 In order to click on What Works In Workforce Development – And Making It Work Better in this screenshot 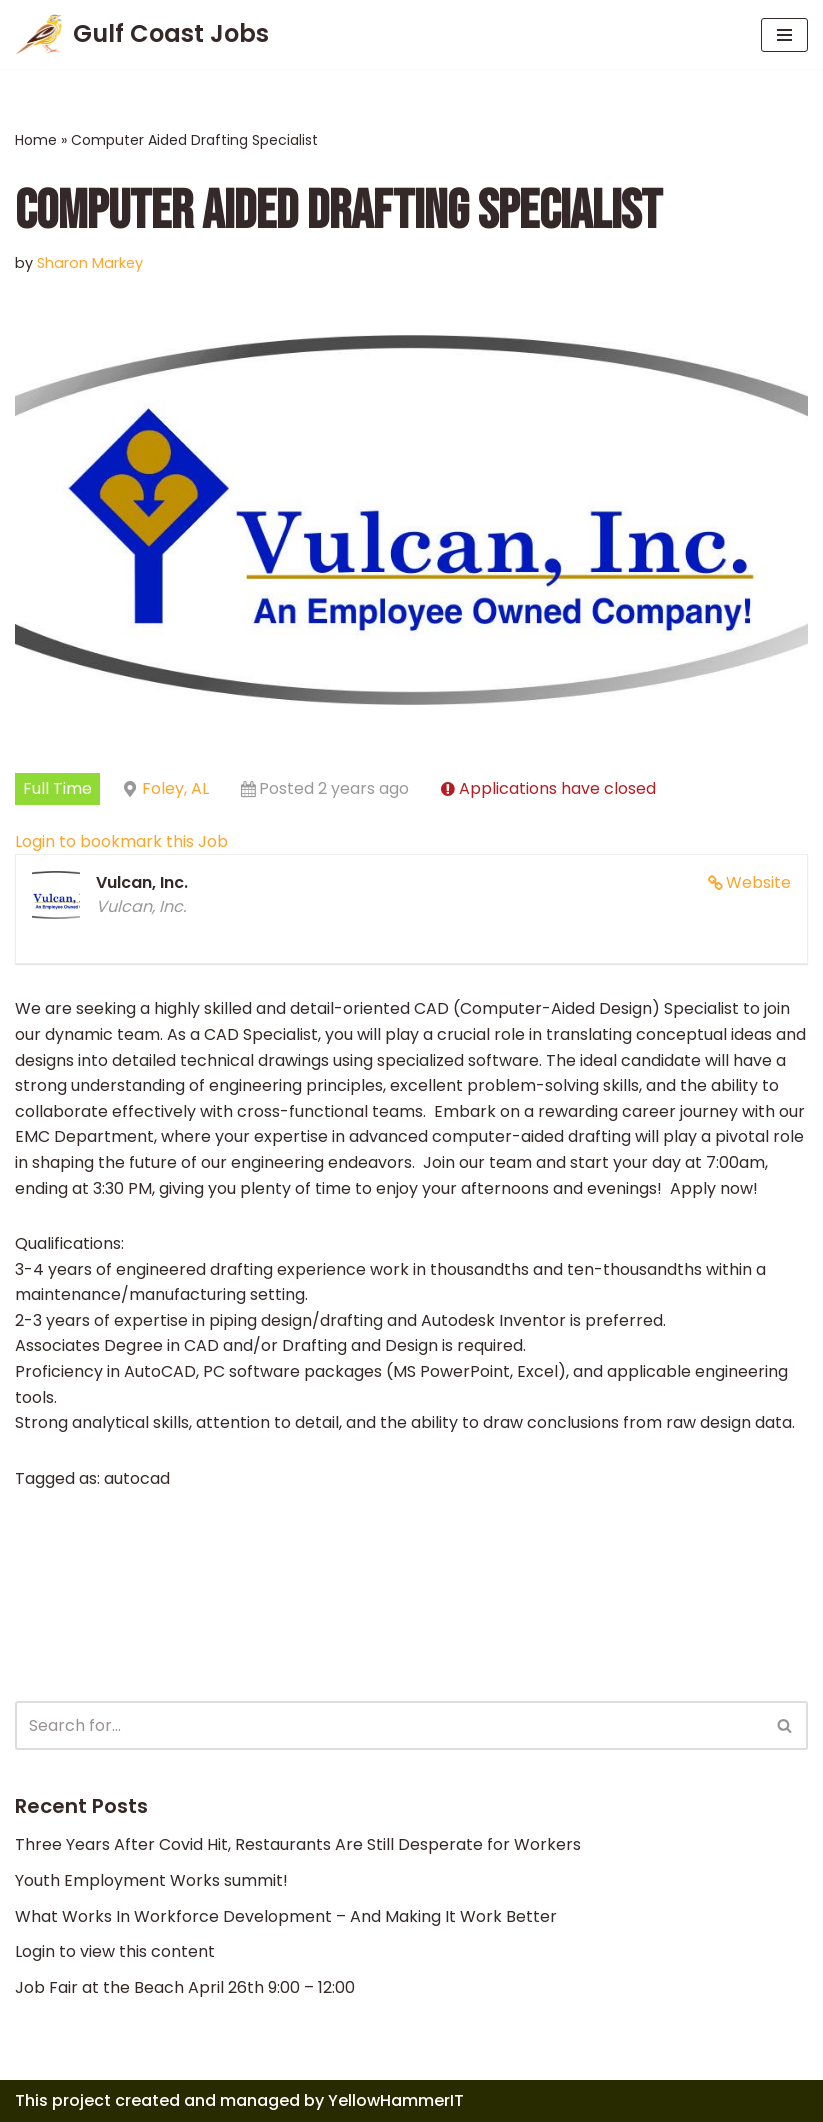, I will do `click(286, 1916)`.